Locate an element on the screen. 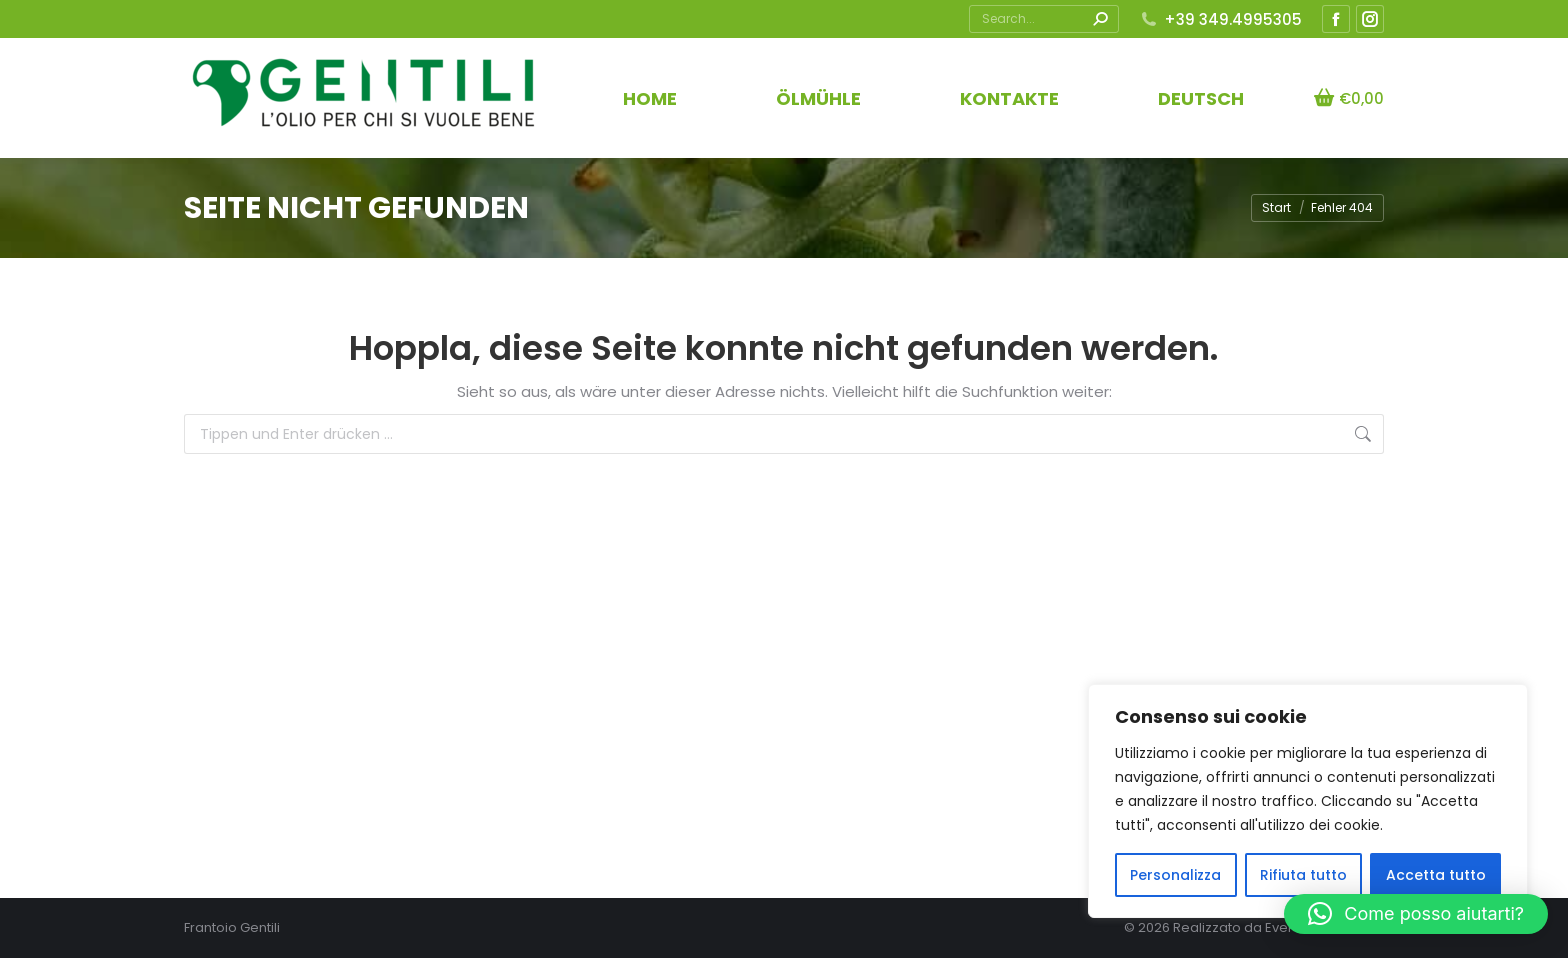  [Search] is located at coordinates (1044, 19).